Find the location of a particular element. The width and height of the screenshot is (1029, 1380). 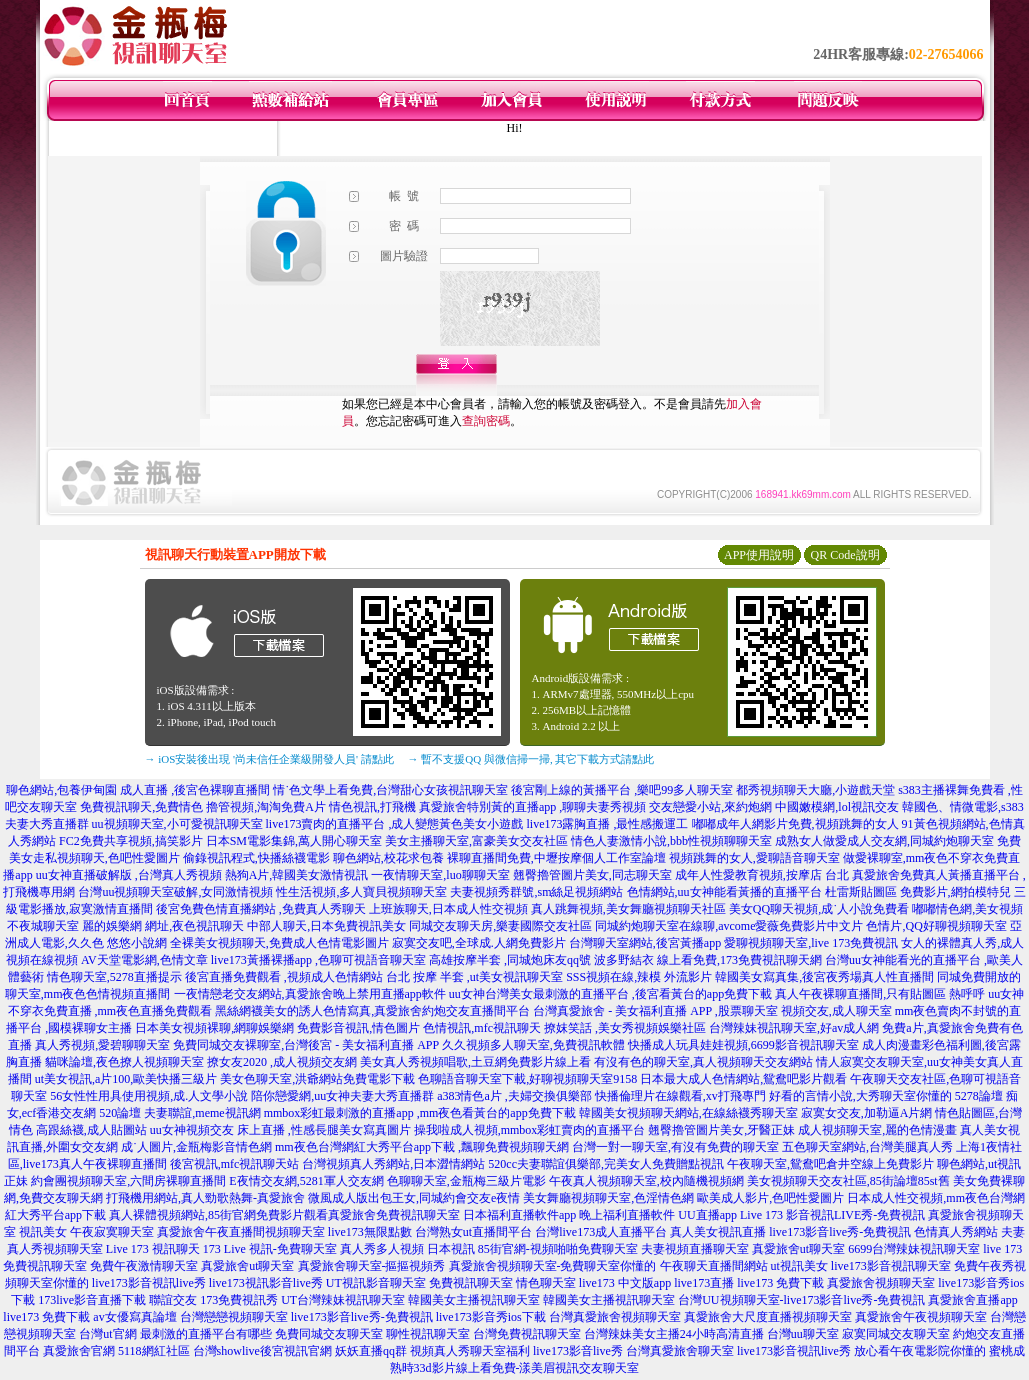

live173直播 is located at coordinates (704, 1283).